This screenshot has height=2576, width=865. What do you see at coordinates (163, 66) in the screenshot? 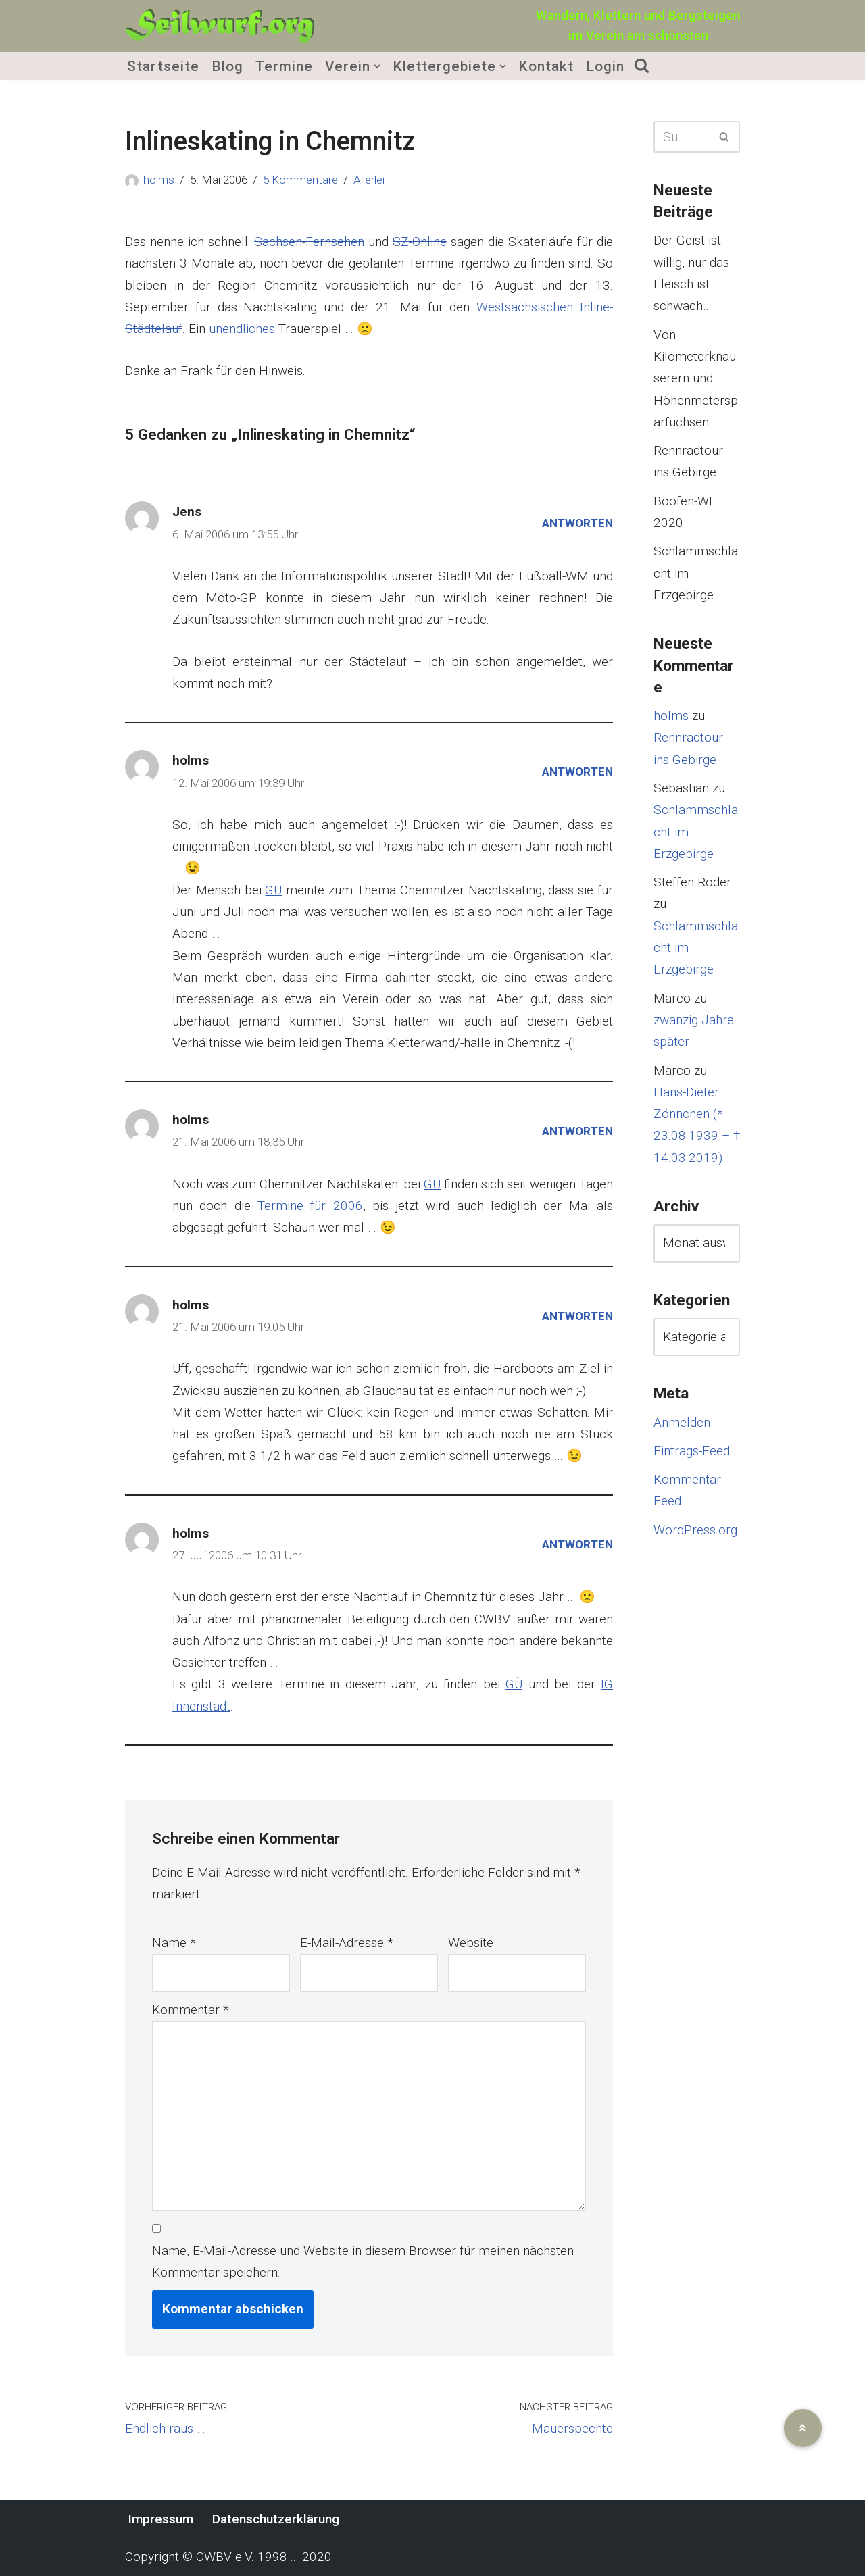
I see `Startseite` at bounding box center [163, 66].